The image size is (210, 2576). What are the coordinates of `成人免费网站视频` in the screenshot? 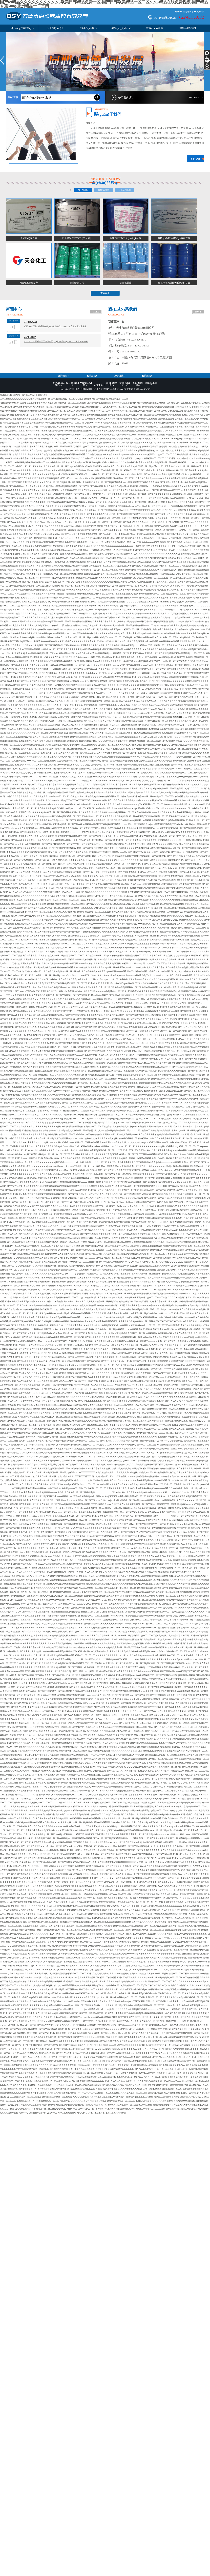 It's located at (154, 1560).